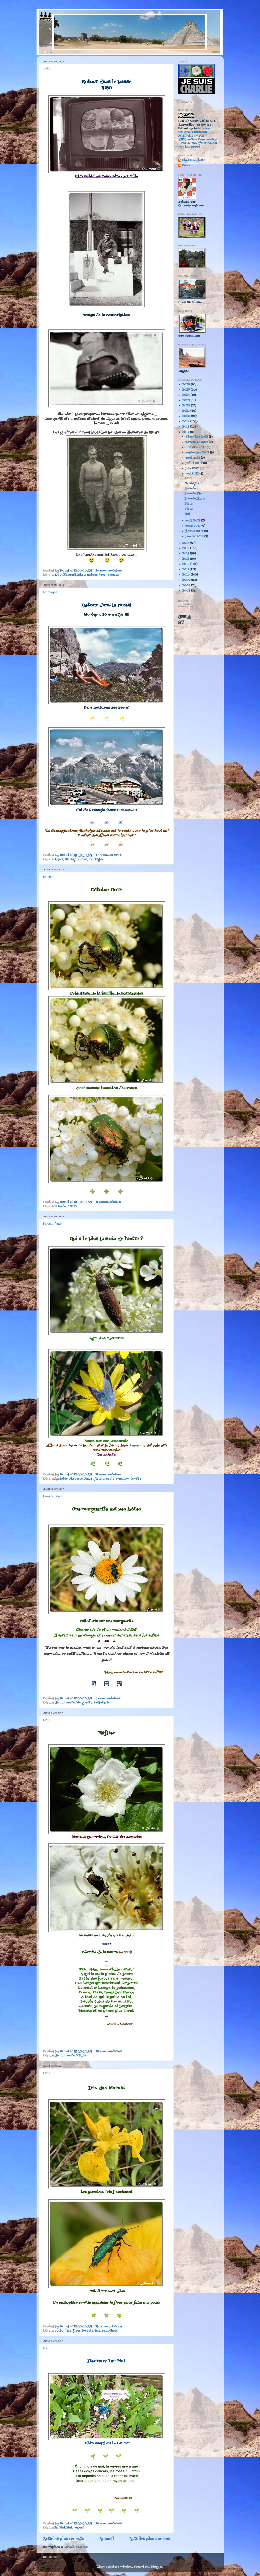 The image size is (260, 2576). I want to click on fleur, so click(98, 1479).